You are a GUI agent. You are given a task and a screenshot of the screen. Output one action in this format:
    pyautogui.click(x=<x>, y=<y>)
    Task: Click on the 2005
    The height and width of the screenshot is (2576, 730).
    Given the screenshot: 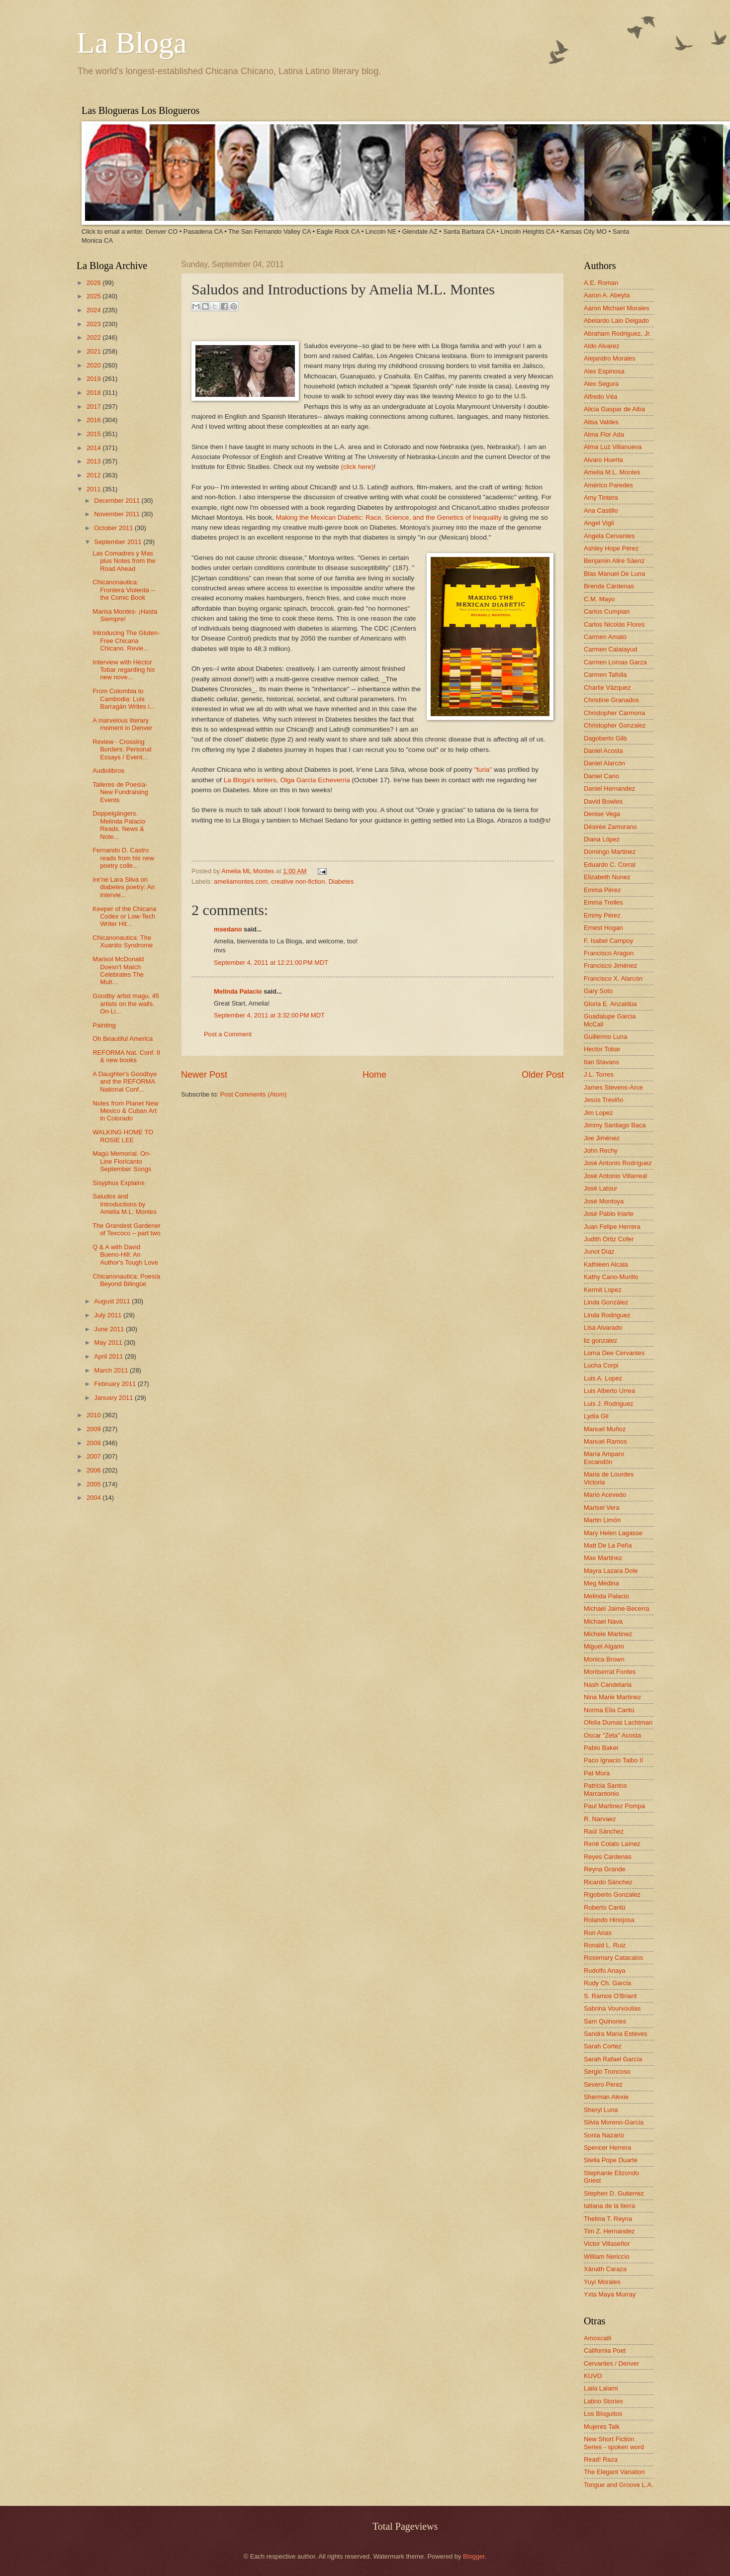 What is the action you would take?
    pyautogui.click(x=94, y=1484)
    